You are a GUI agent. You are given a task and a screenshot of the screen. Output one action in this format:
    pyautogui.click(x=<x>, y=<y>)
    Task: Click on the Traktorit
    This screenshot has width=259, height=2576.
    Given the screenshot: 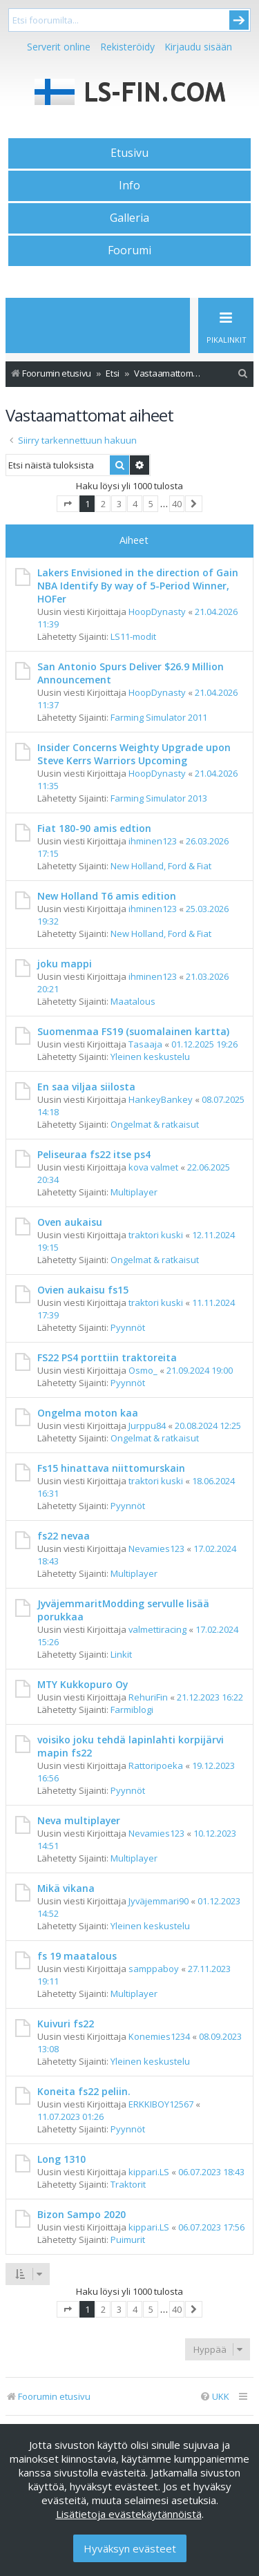 What is the action you would take?
    pyautogui.click(x=128, y=2184)
    